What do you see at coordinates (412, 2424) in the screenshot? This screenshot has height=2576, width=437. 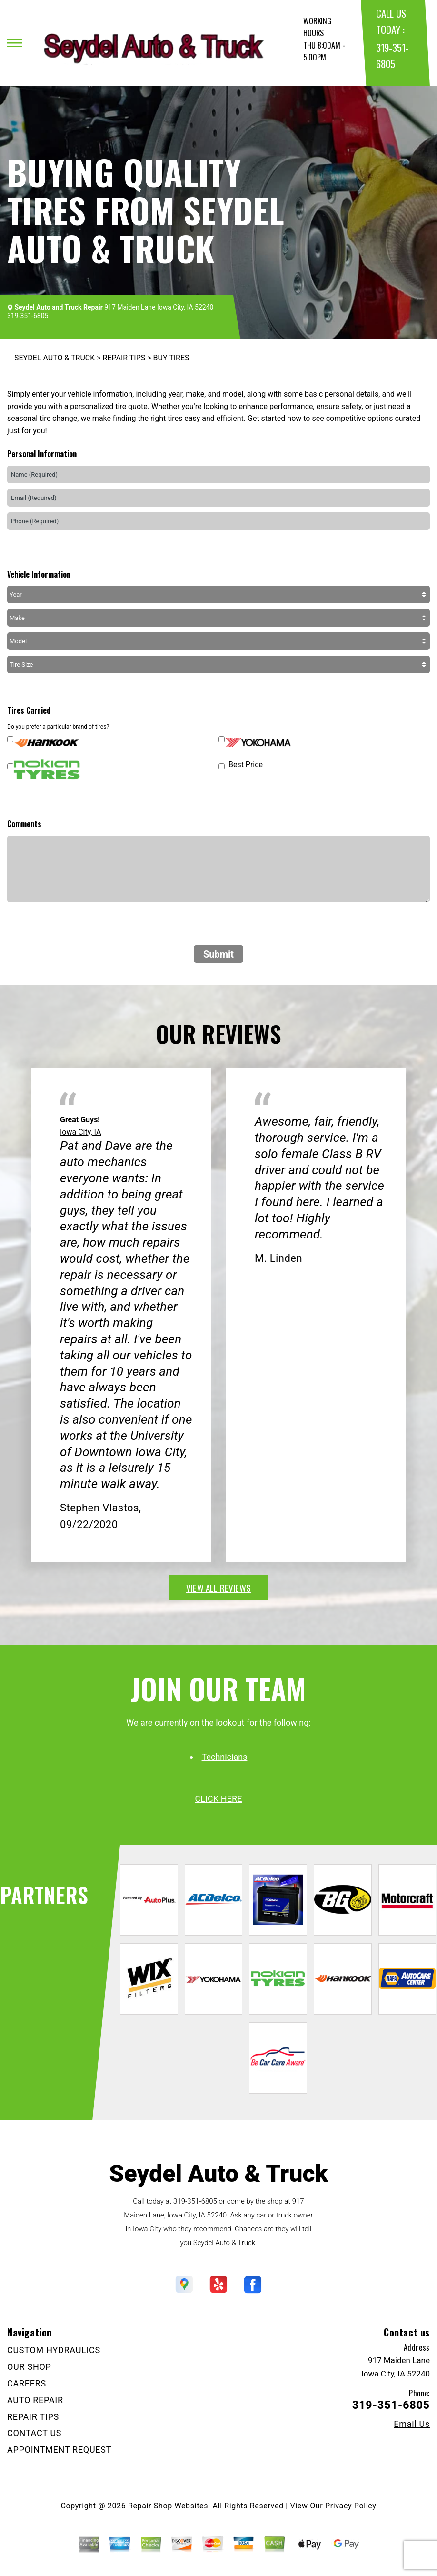 I see `Email Us` at bounding box center [412, 2424].